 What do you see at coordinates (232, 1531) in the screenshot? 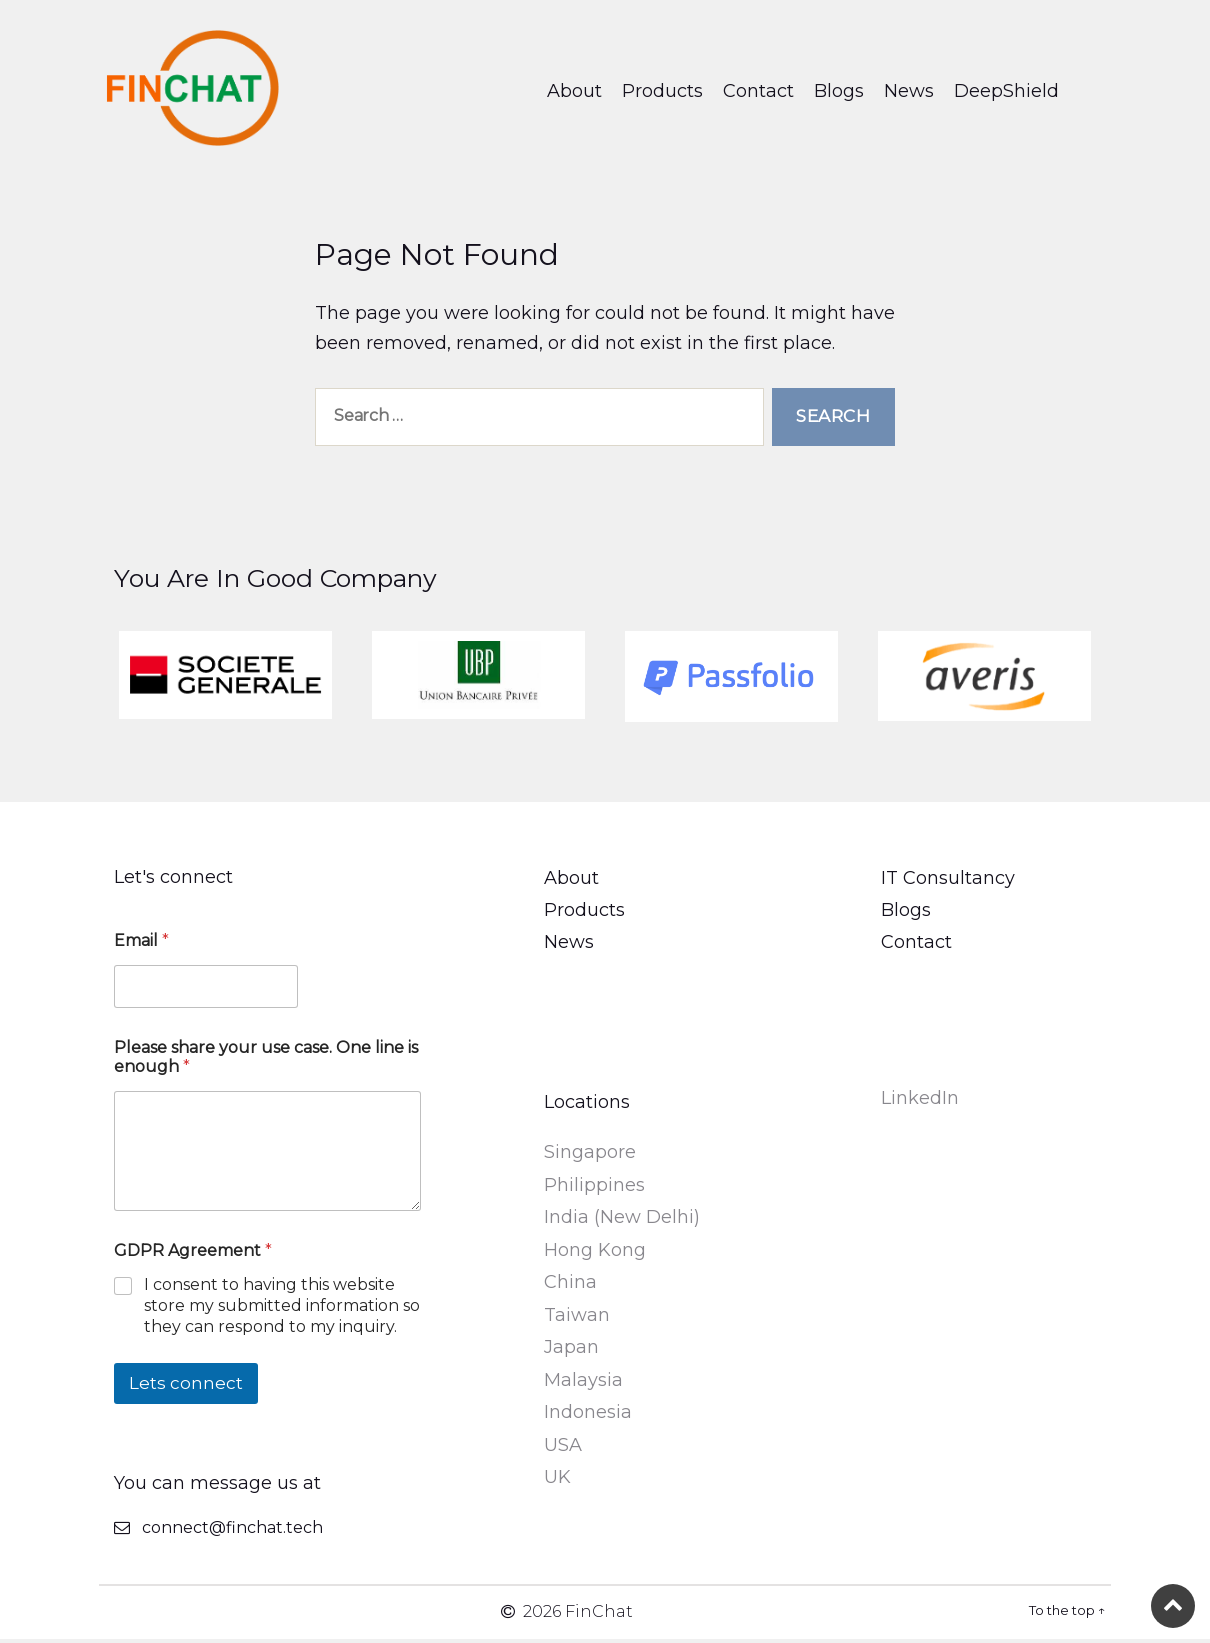
I see `connect@finchat.tech` at bounding box center [232, 1531].